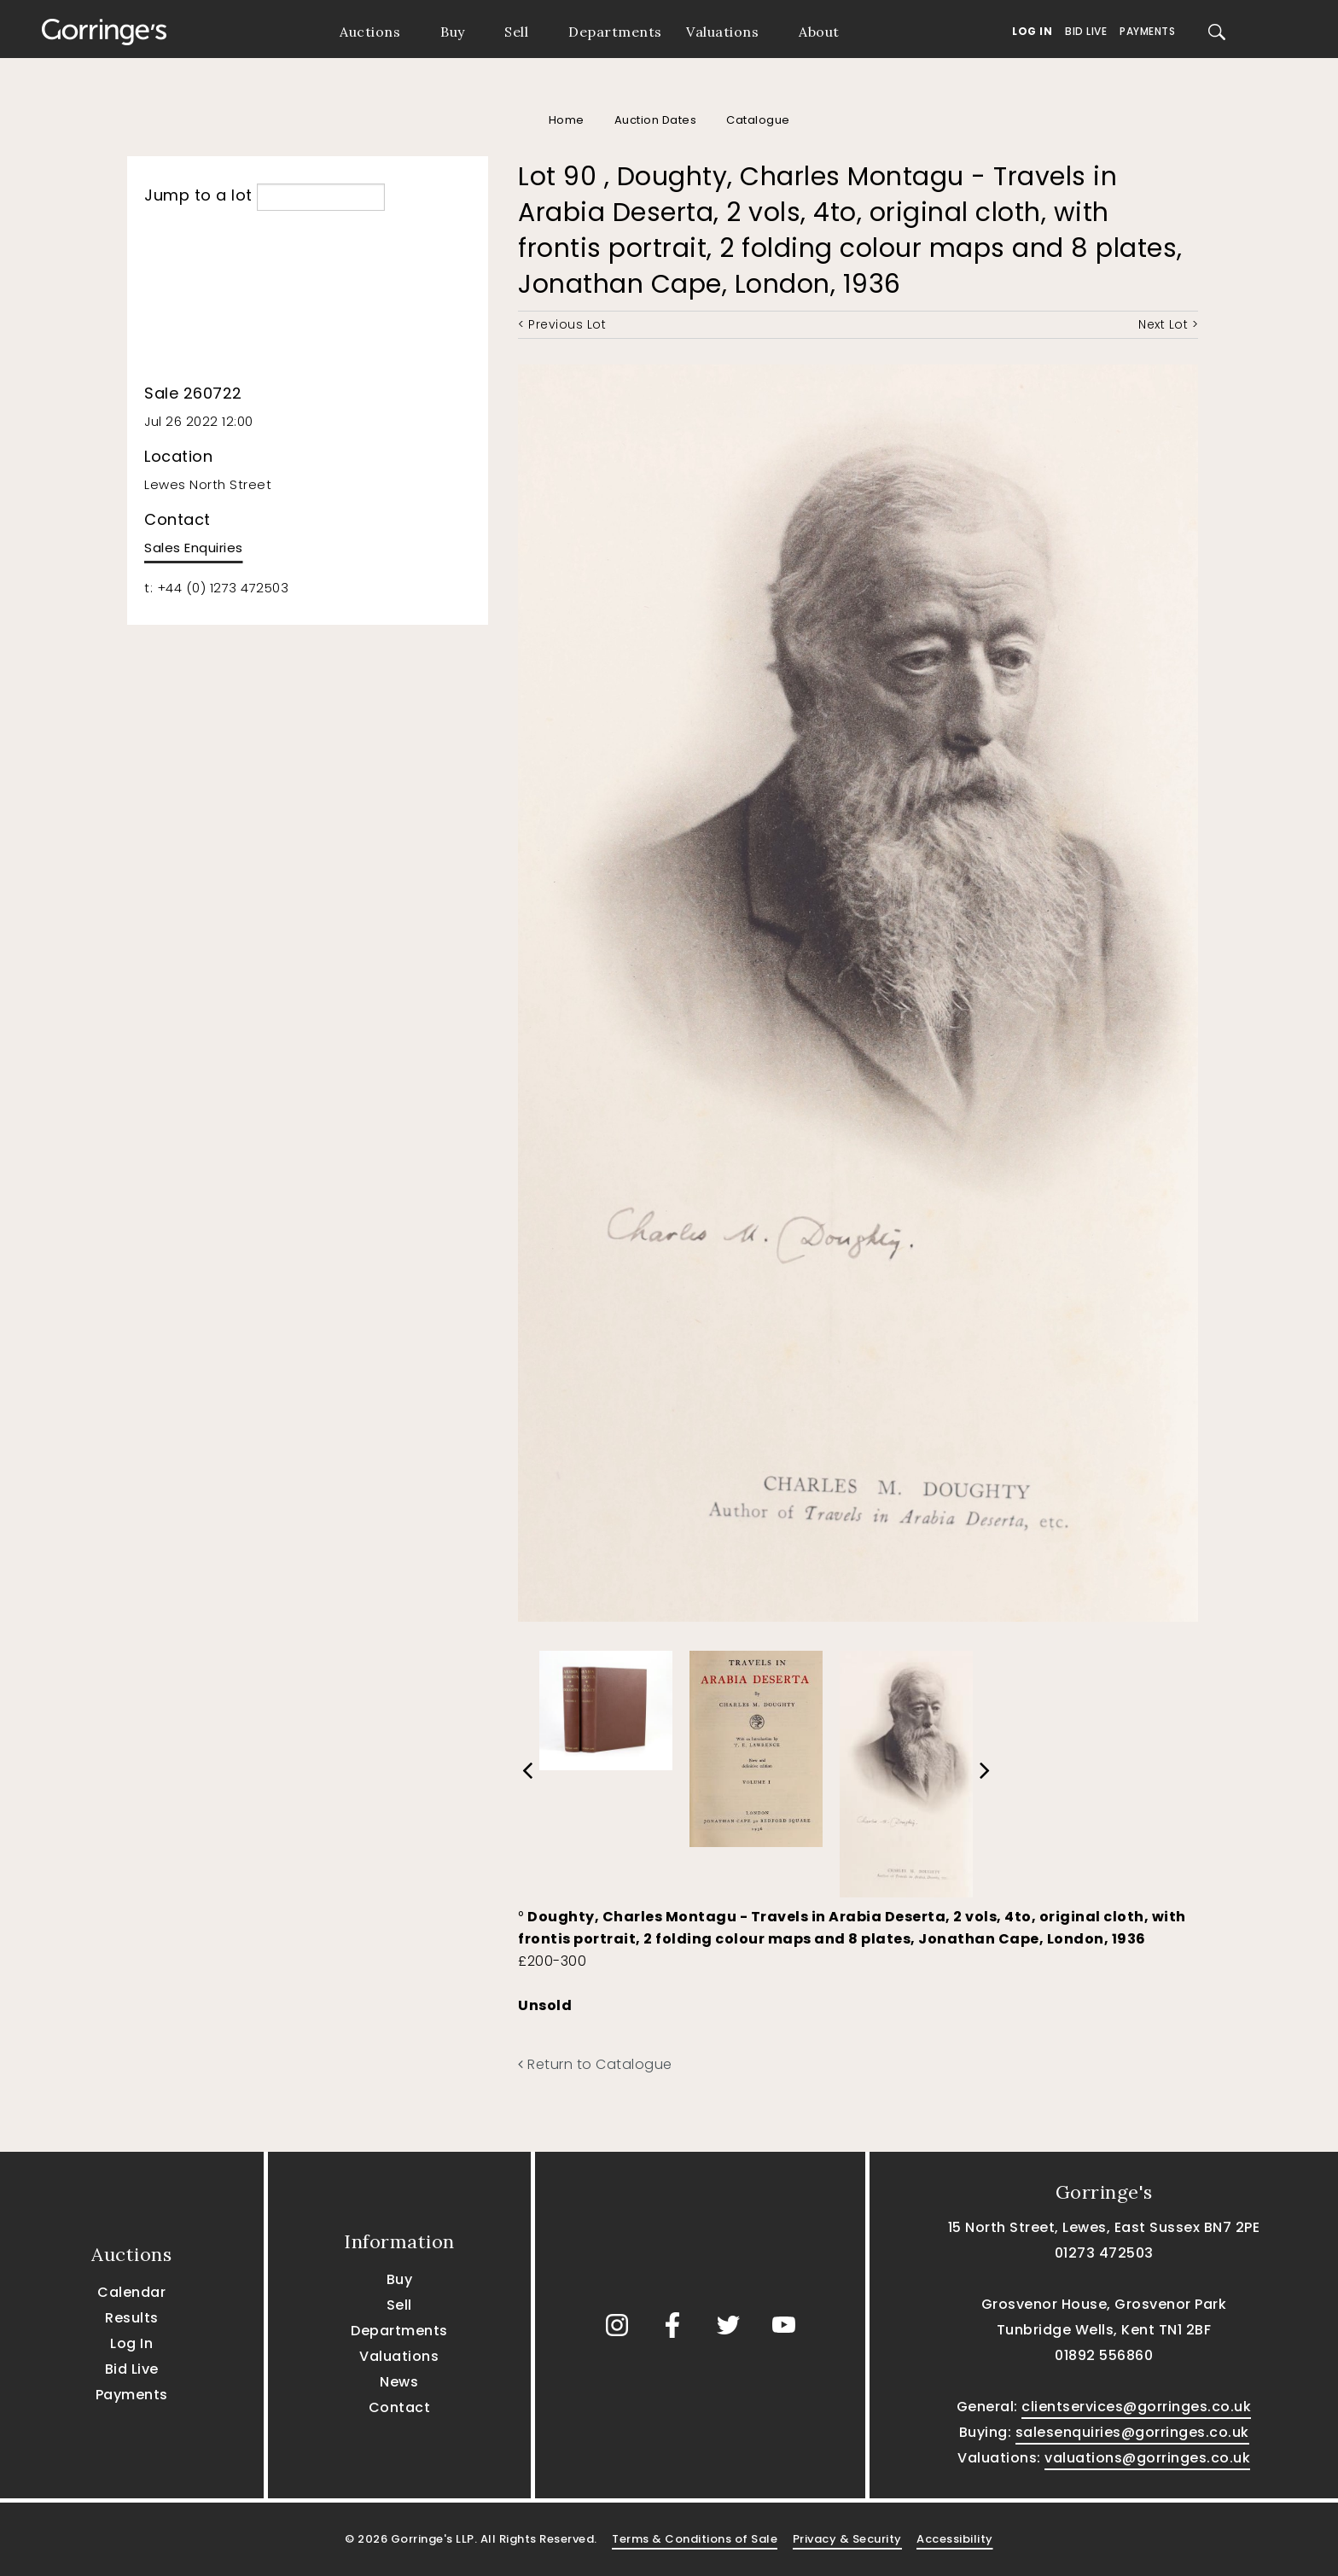 This screenshot has height=2576, width=1338. I want to click on salesenquiries@gorringes.co.uk, so click(1132, 2432).